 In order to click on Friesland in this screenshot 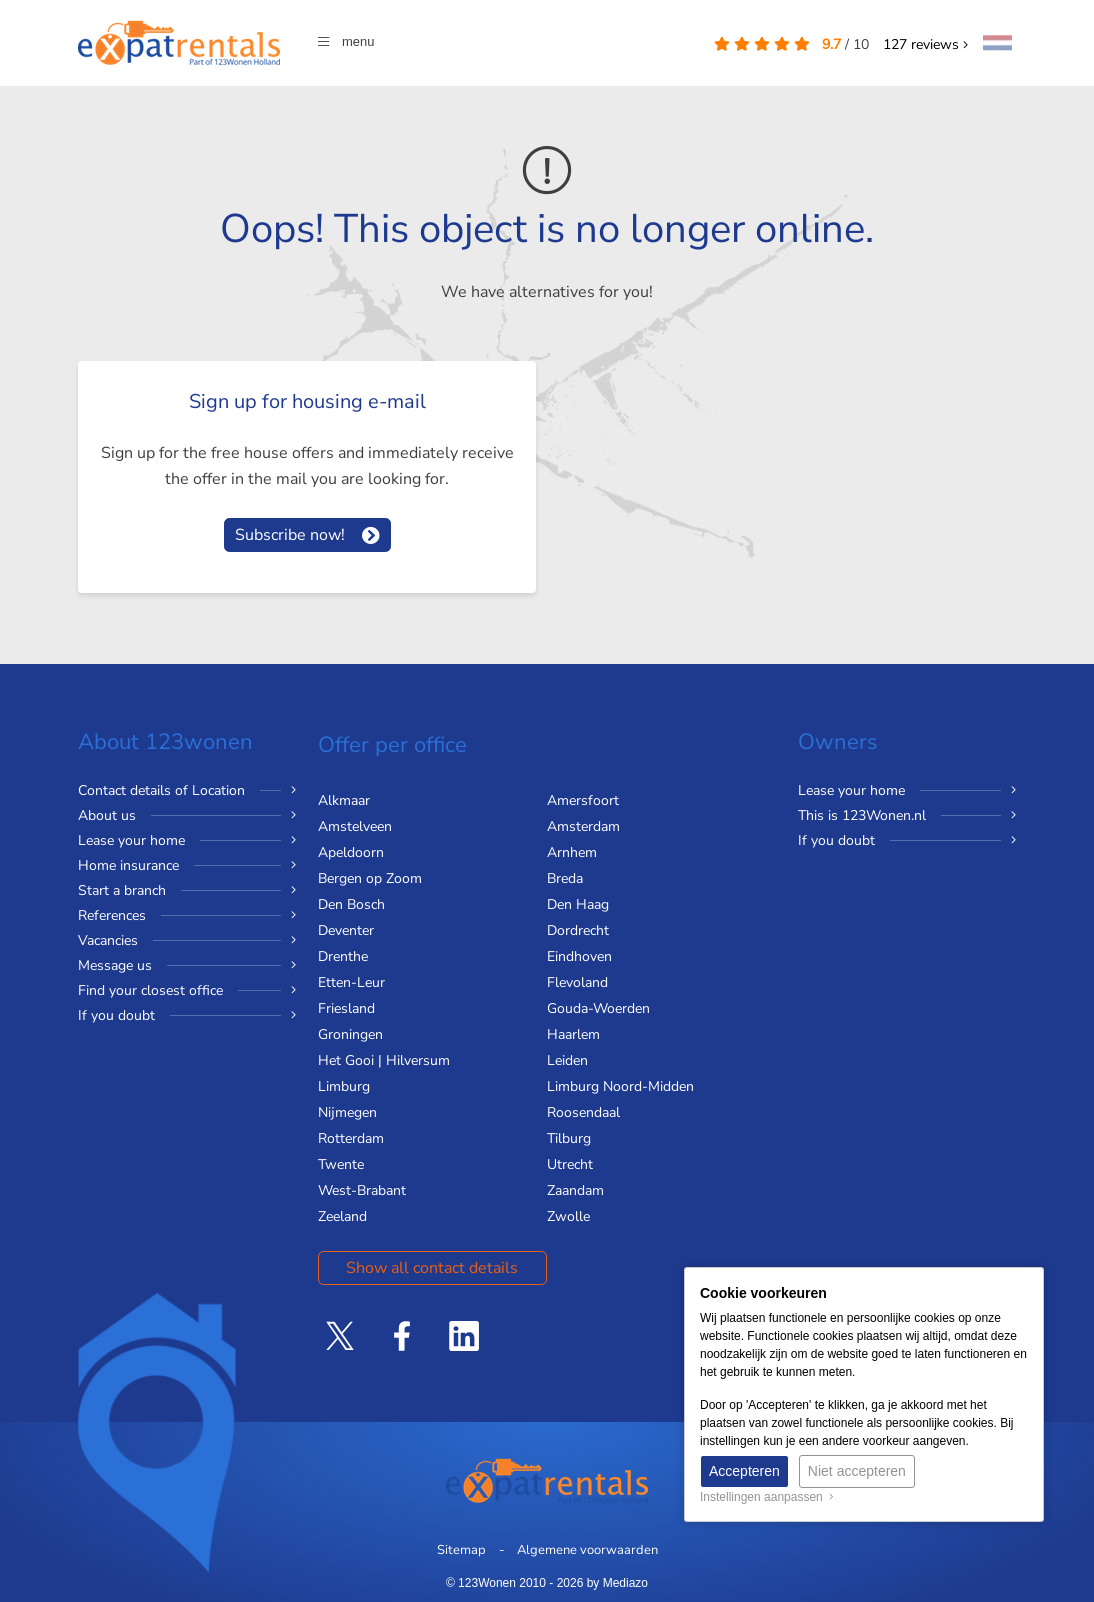, I will do `click(346, 1008)`.